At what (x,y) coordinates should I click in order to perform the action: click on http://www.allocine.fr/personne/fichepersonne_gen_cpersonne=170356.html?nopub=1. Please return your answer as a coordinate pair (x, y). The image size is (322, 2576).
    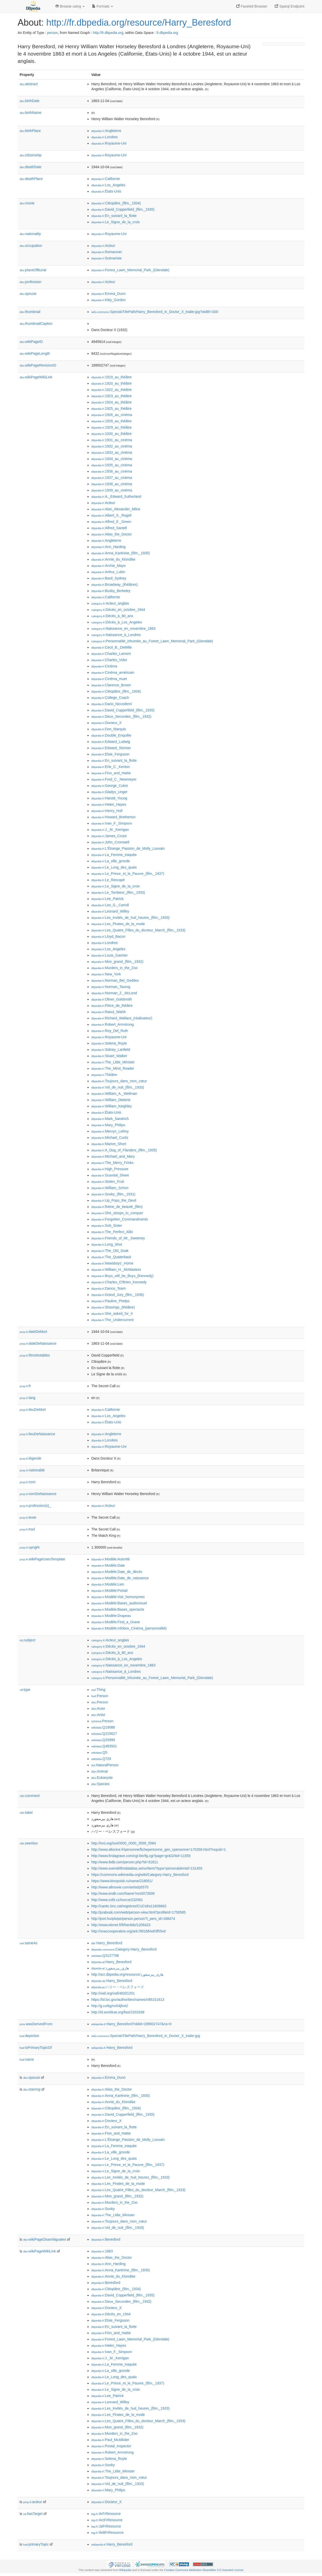
    Looking at the image, I should click on (158, 1849).